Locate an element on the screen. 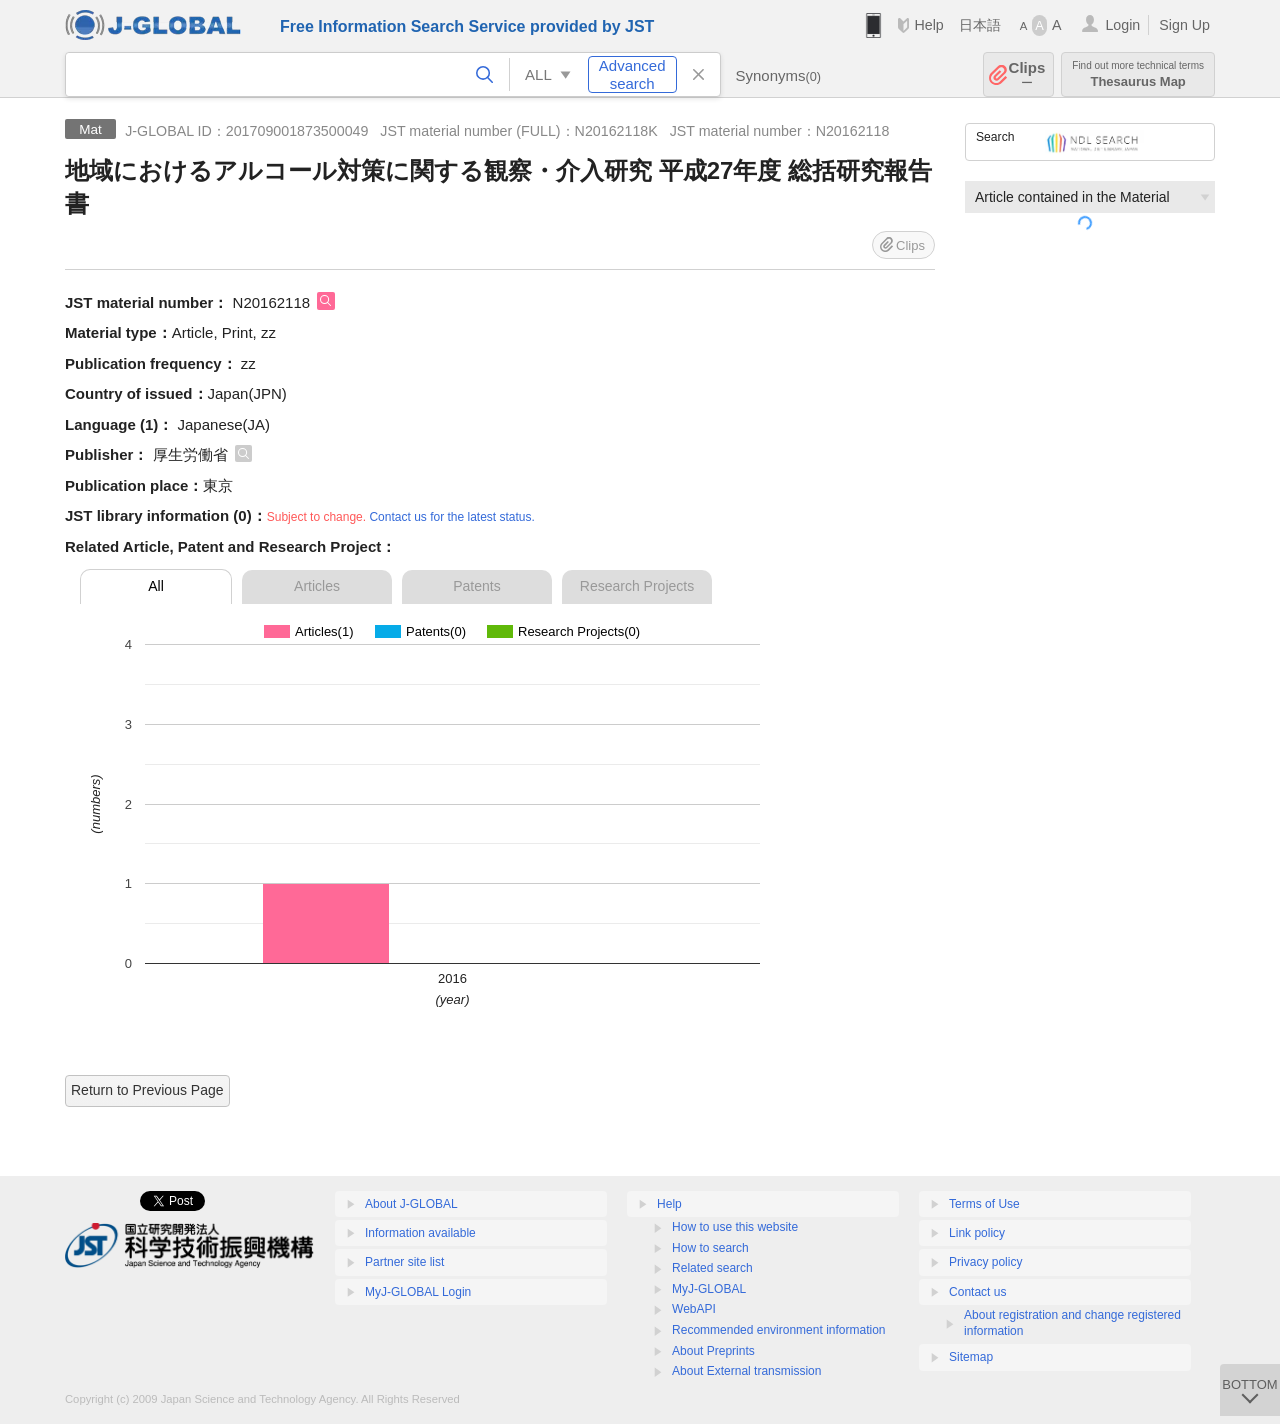 The height and width of the screenshot is (1424, 1280). Contact us for the latest status. is located at coordinates (451, 517).